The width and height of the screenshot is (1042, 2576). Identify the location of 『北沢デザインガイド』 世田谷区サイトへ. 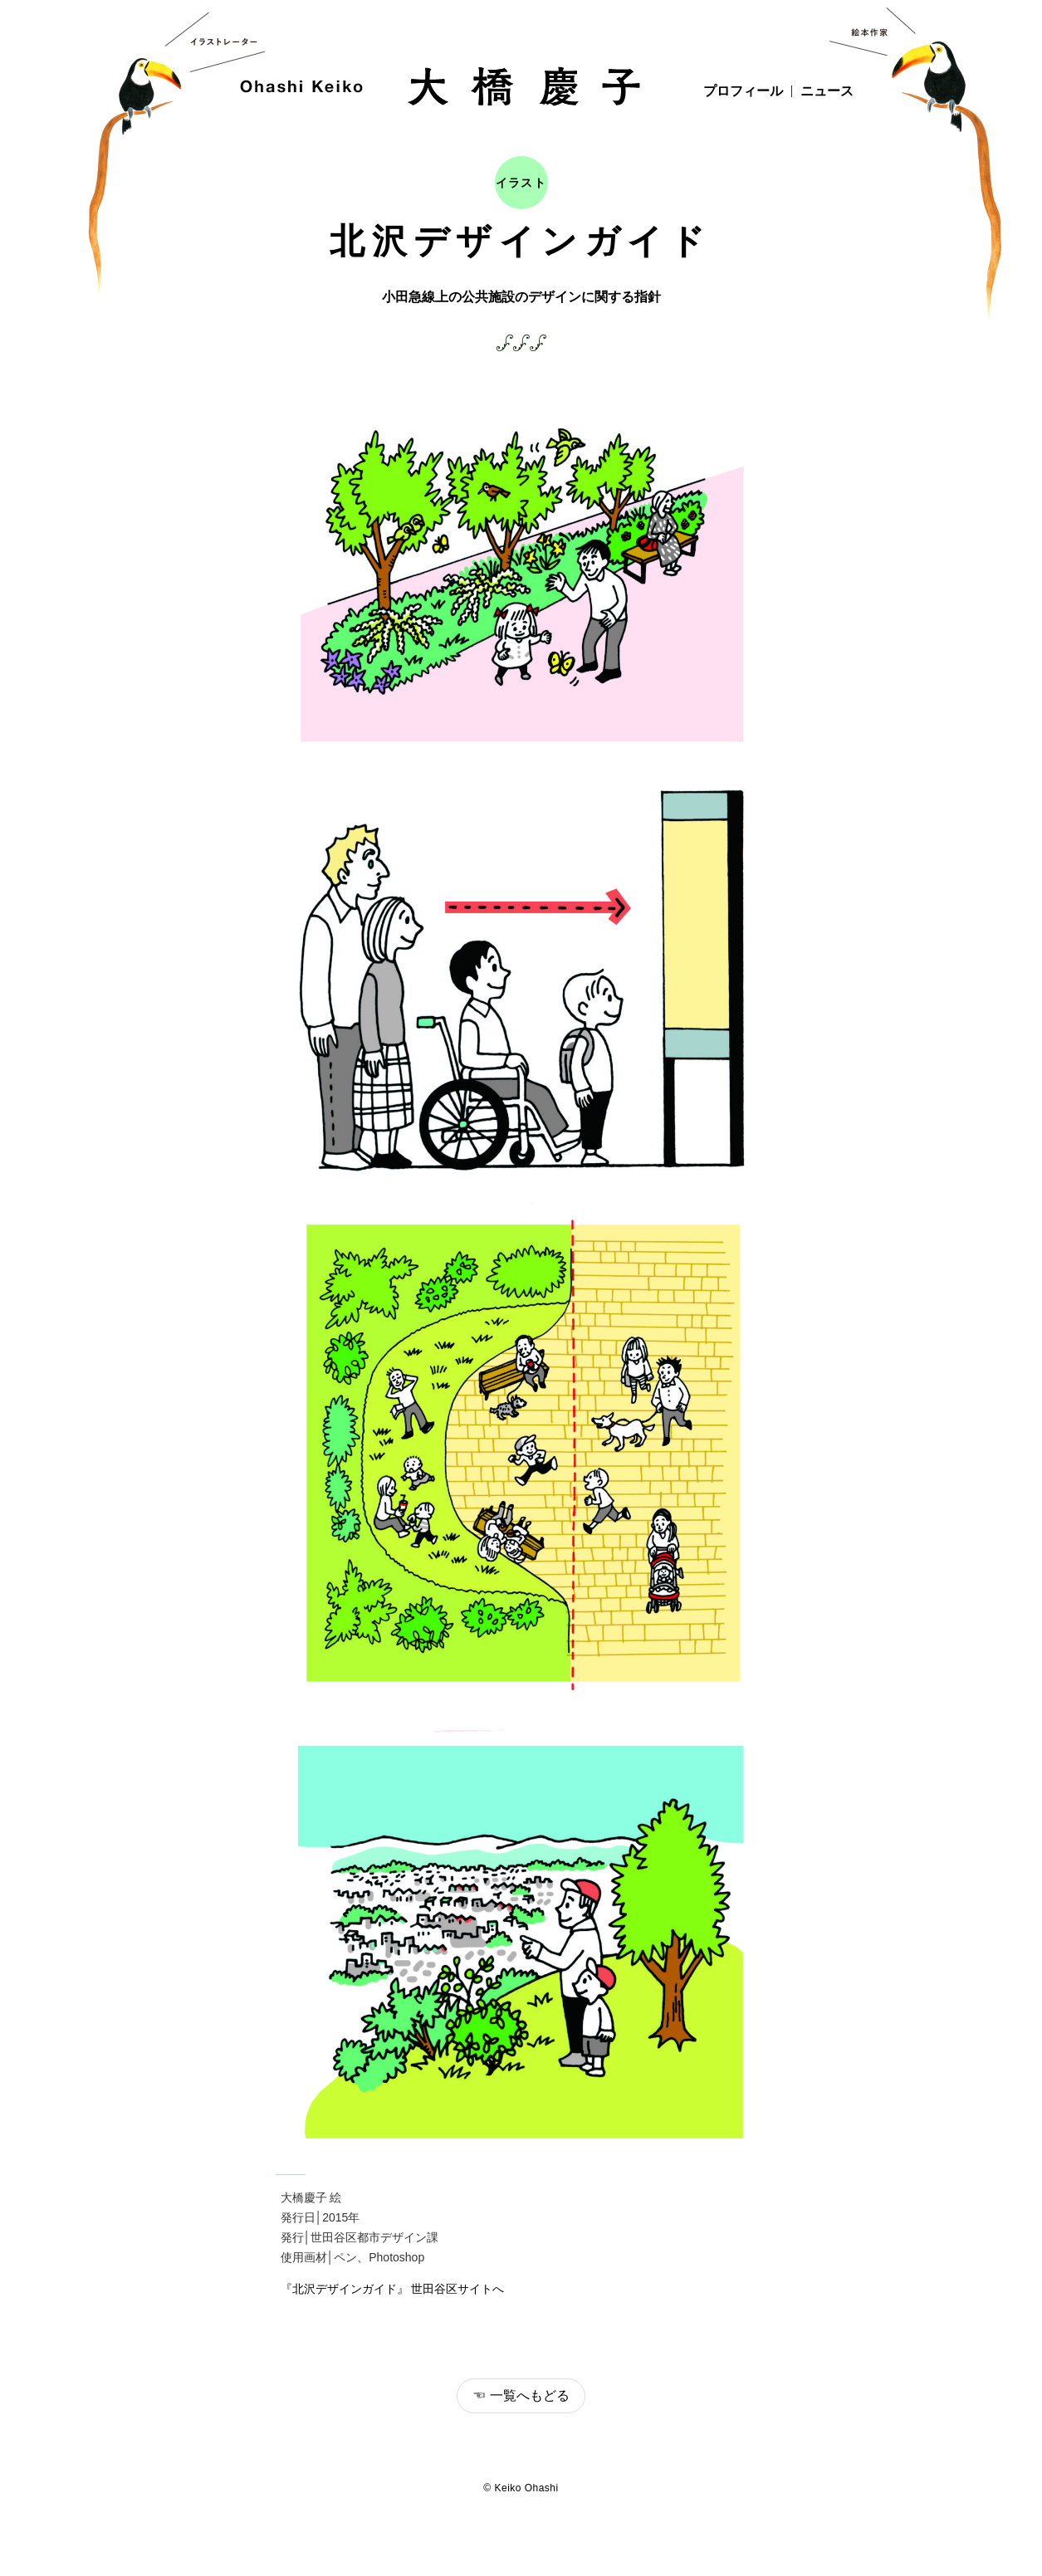
(393, 2288).